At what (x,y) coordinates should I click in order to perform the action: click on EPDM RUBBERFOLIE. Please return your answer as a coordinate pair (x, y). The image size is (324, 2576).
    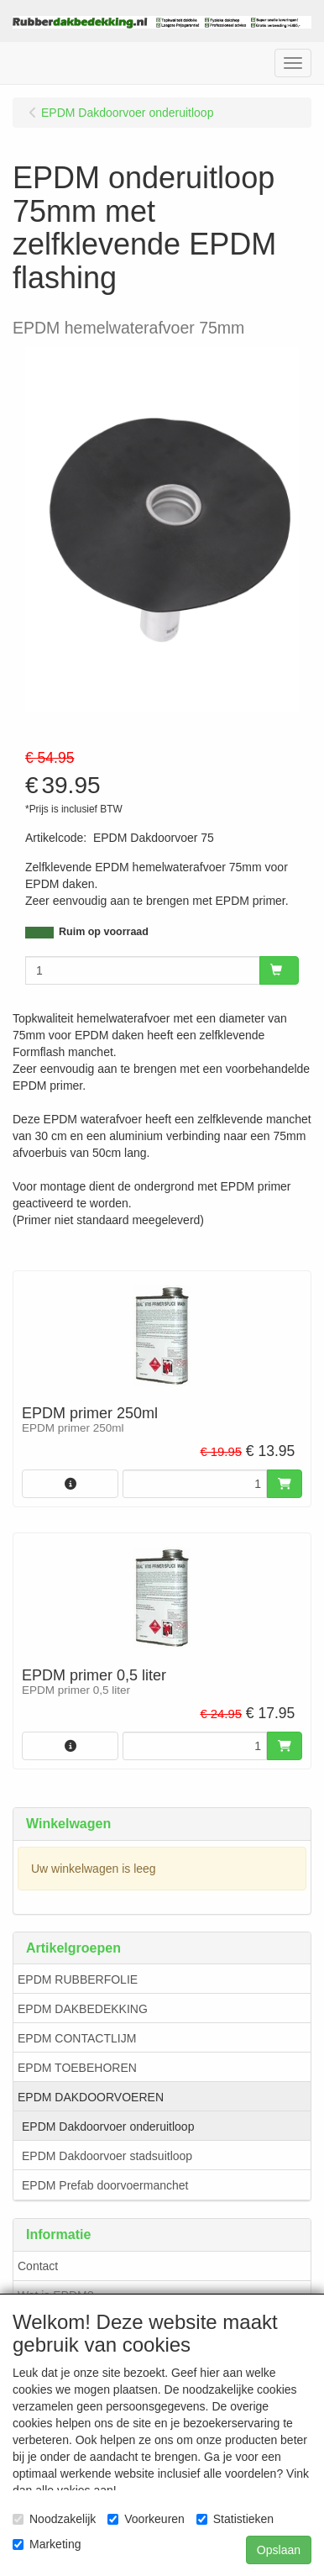
    Looking at the image, I should click on (78, 1979).